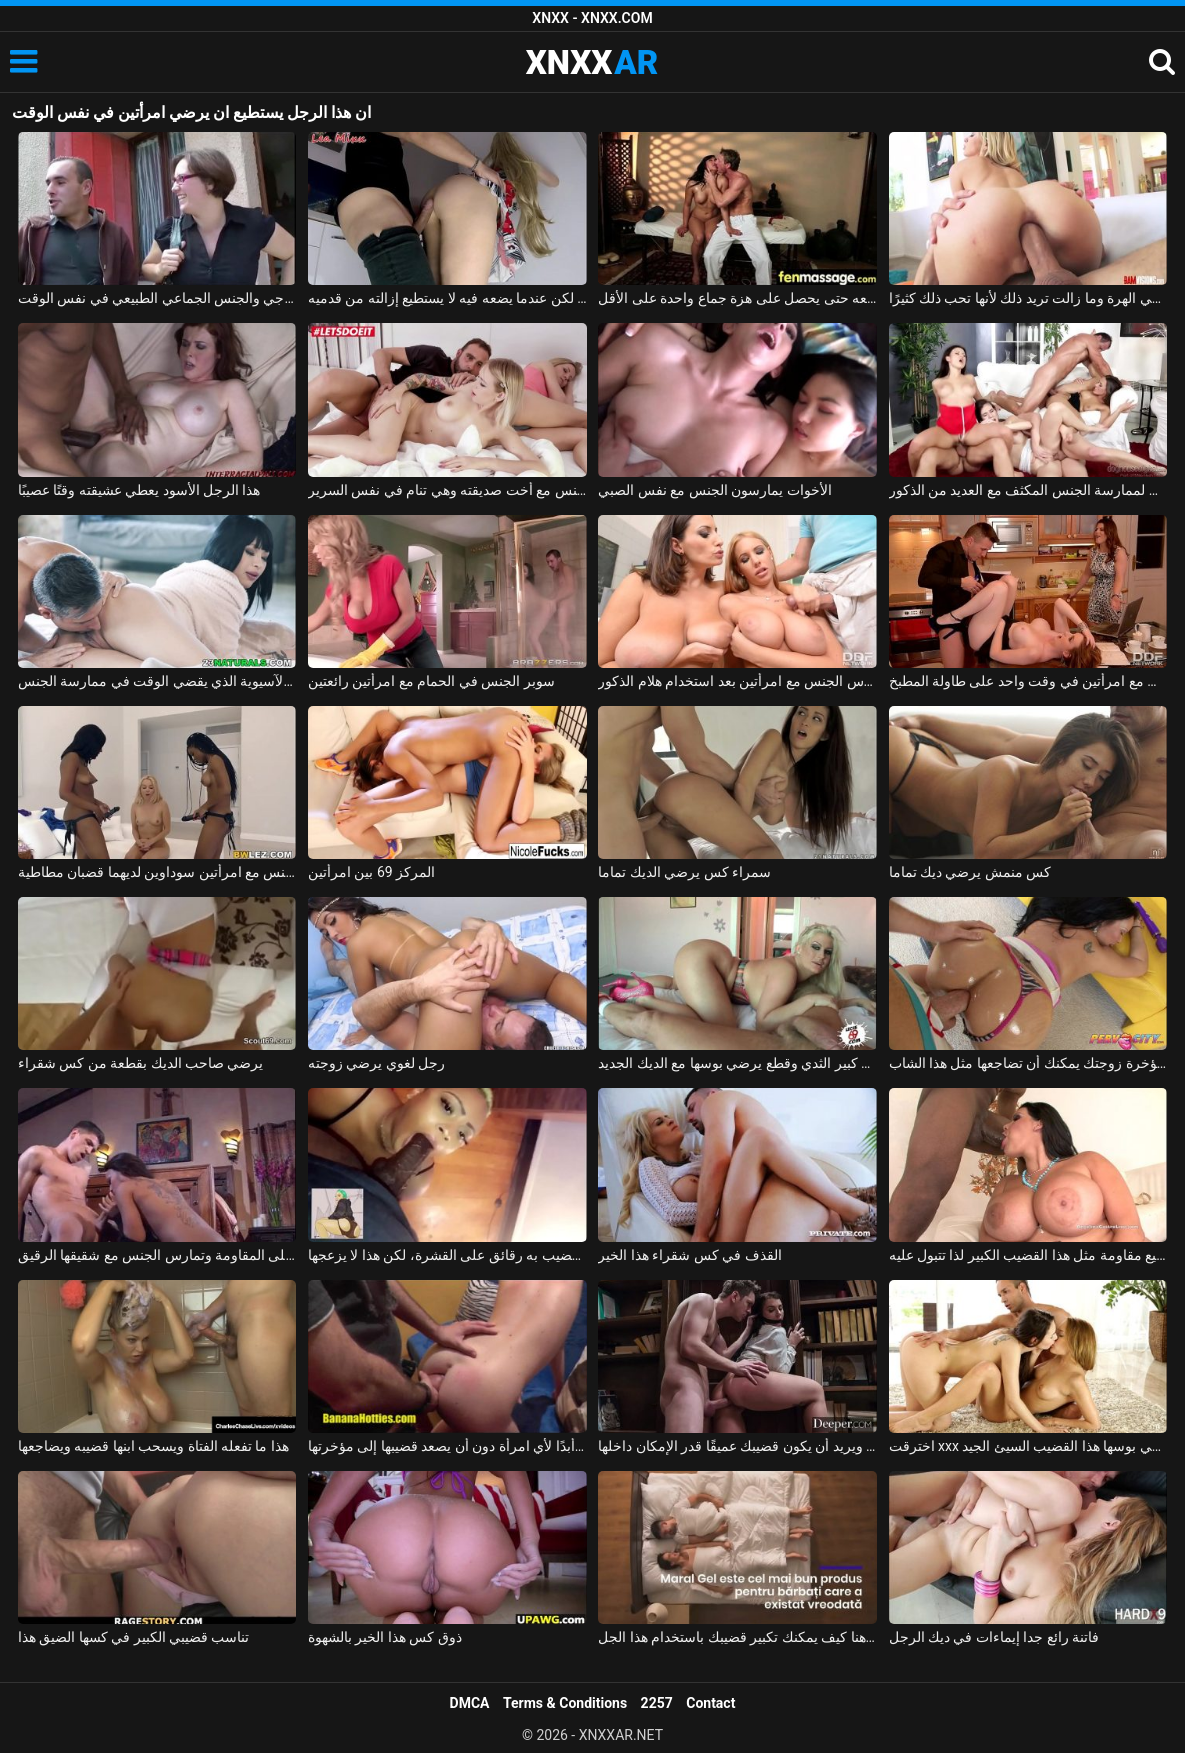  Describe the element at coordinates (737, 681) in the screenshot. I see `رجل ذو فاعلية يمارس الجنس مع امرأتين بعد استخدام هلام الذكور` at that location.